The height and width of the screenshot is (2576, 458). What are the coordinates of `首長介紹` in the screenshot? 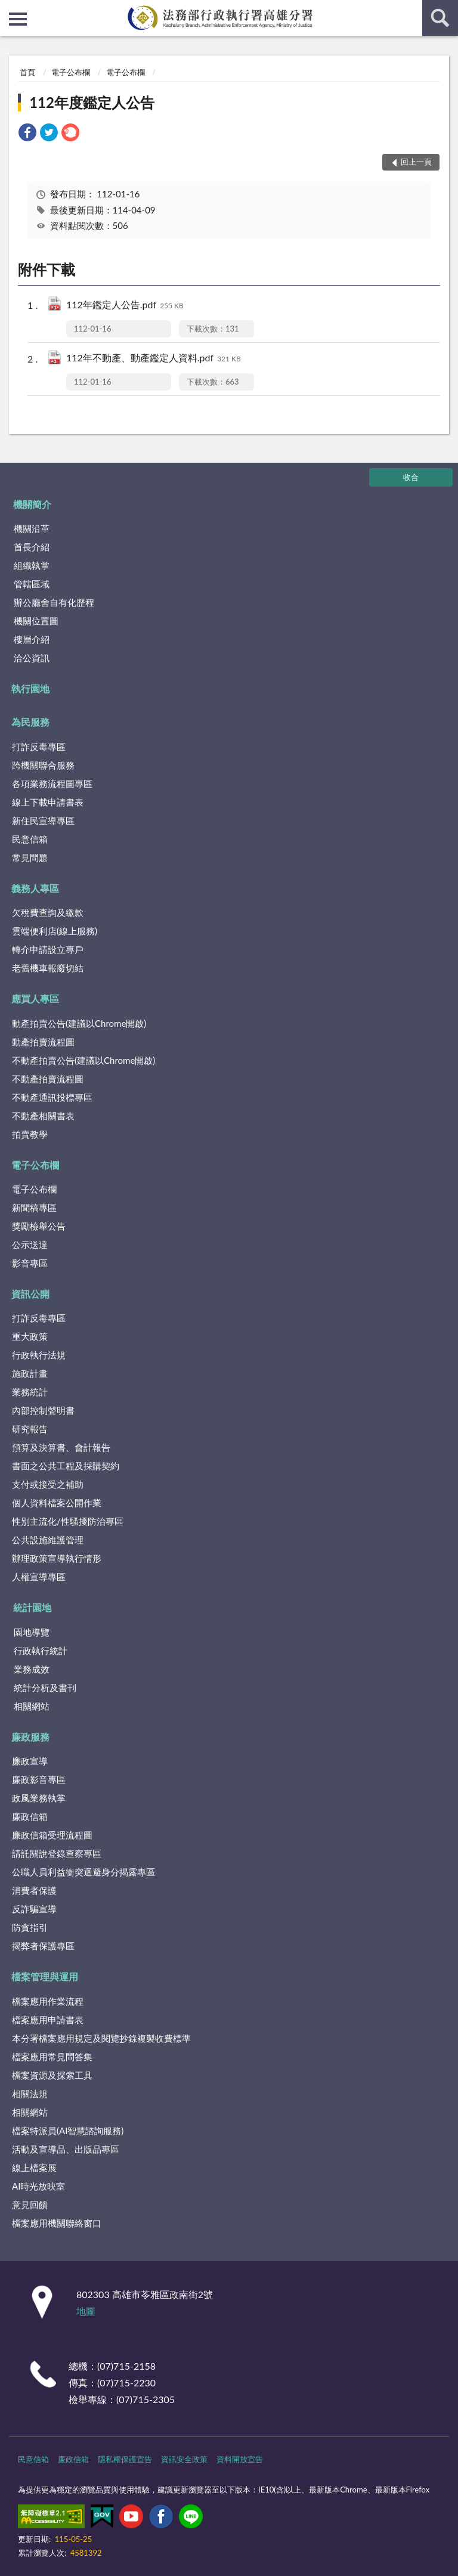 It's located at (31, 546).